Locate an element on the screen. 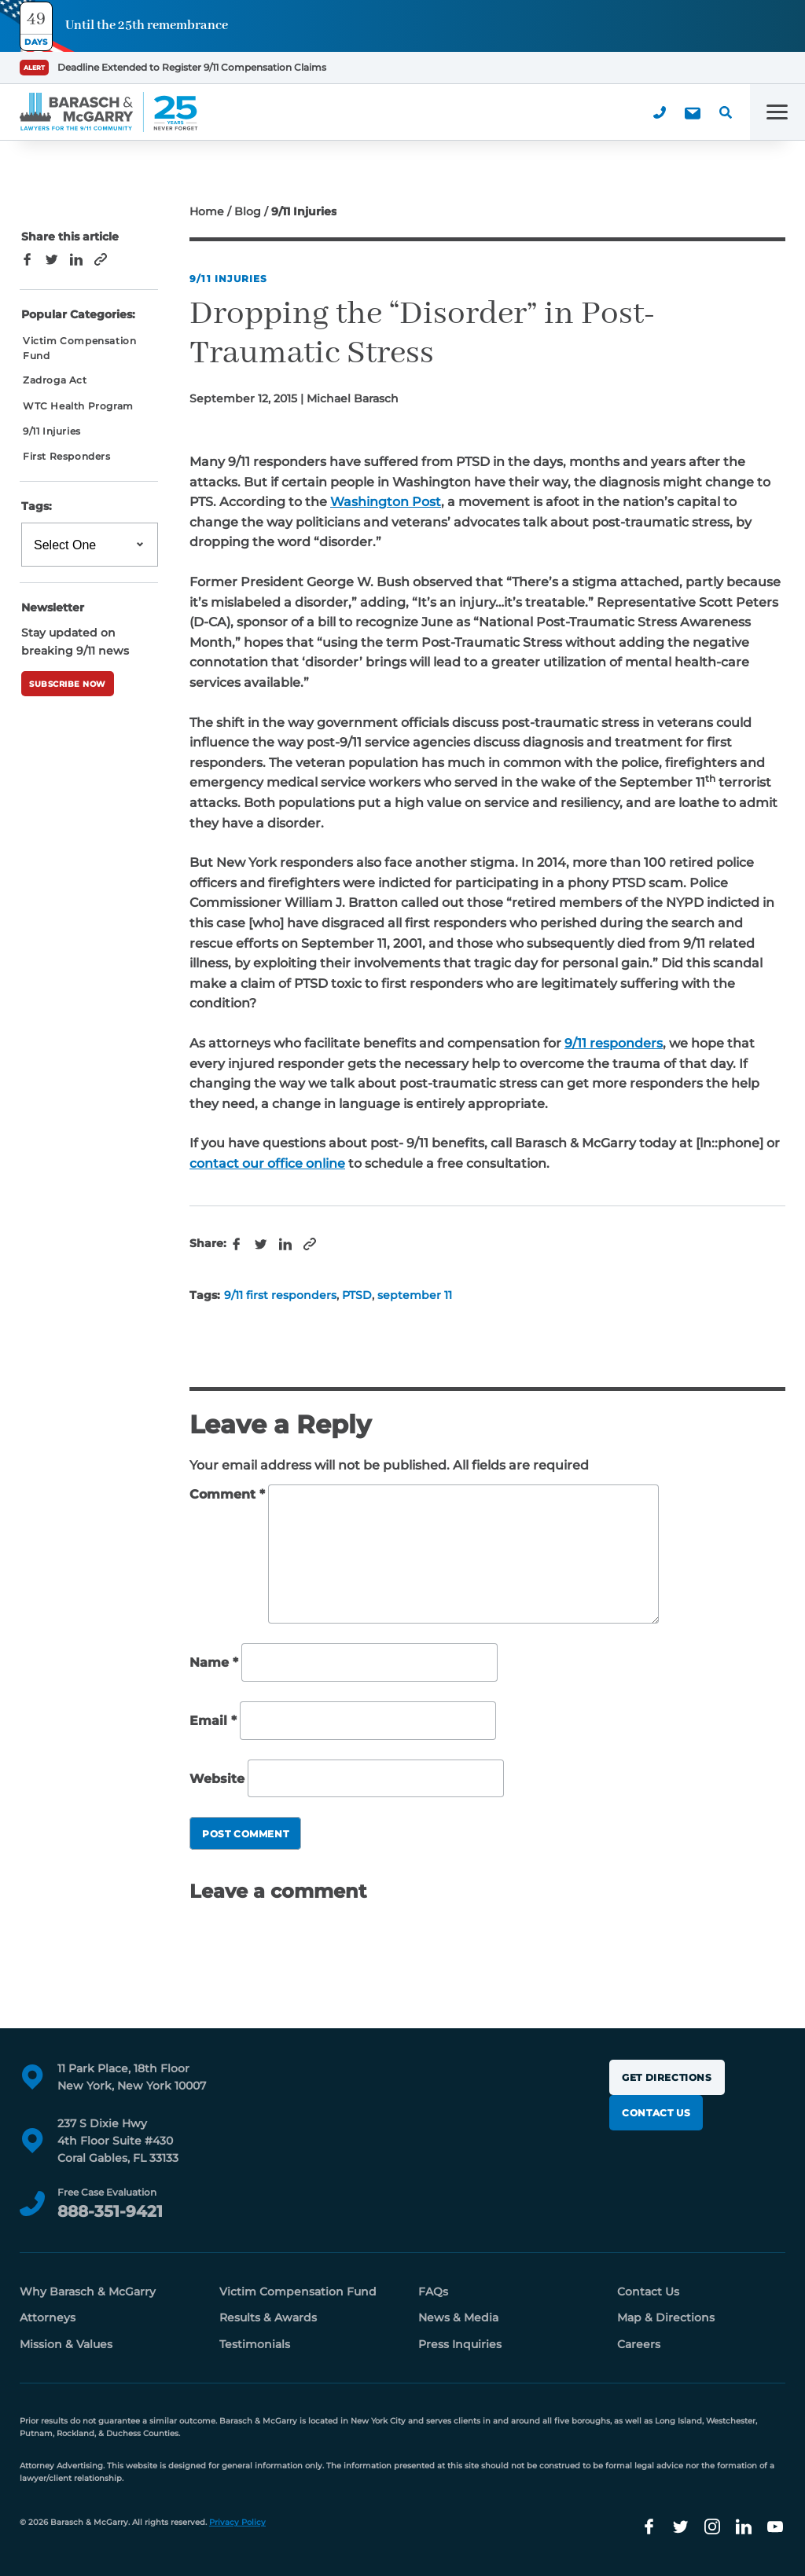 Image resolution: width=805 pixels, height=2576 pixels. contact our office online is located at coordinates (267, 1163).